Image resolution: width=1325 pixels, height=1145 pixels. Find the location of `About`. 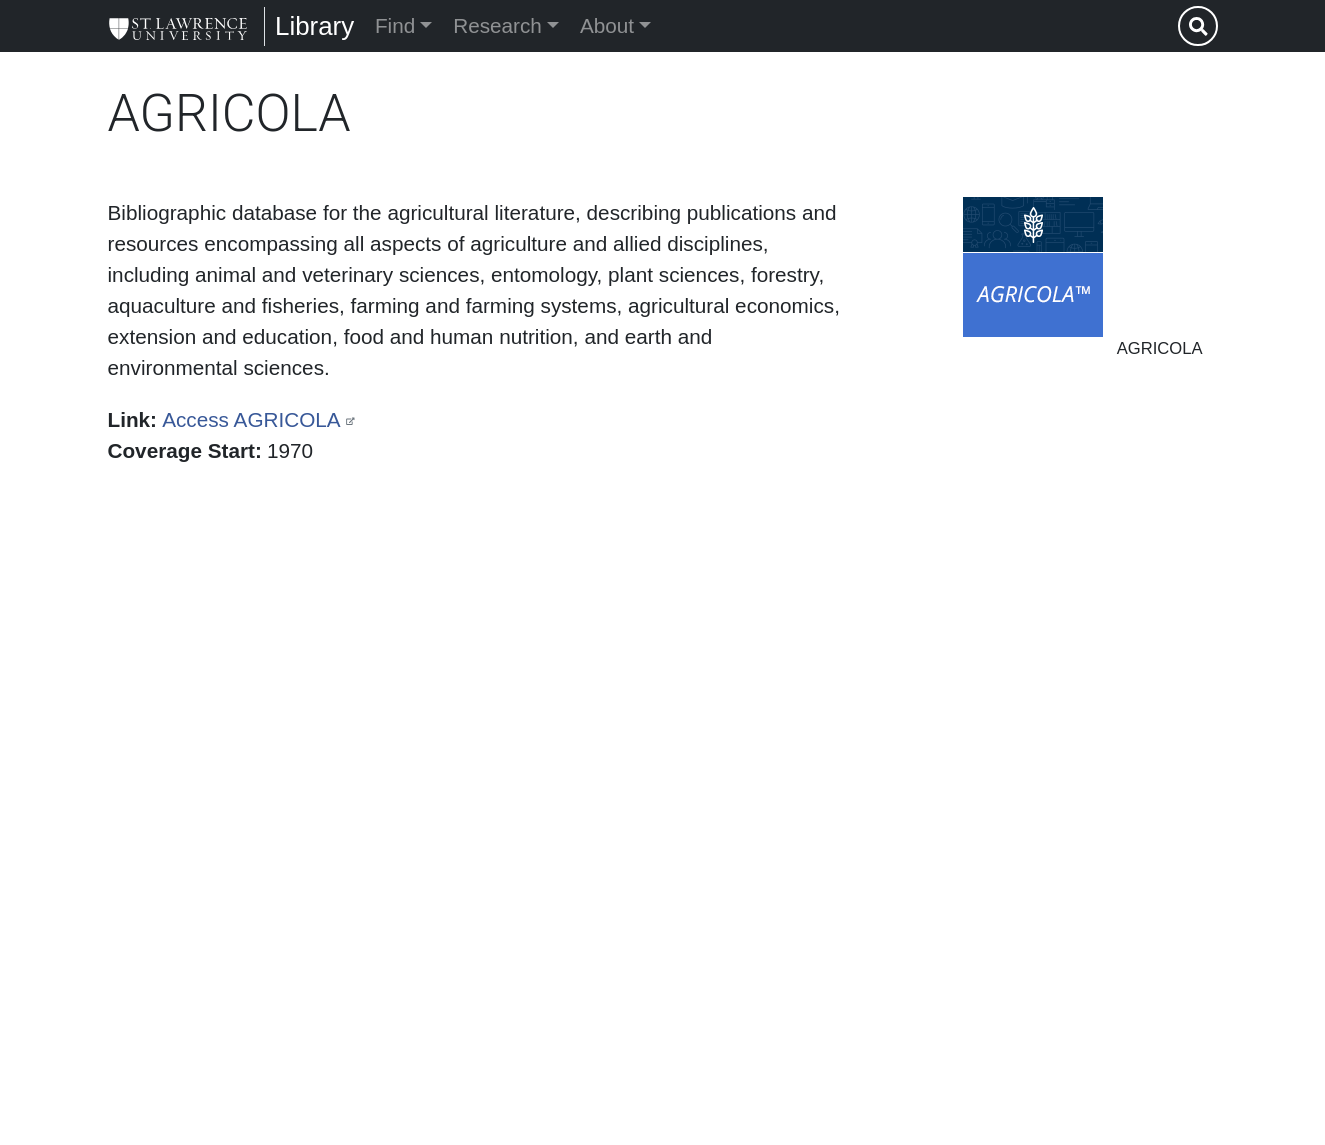

About is located at coordinates (607, 25).